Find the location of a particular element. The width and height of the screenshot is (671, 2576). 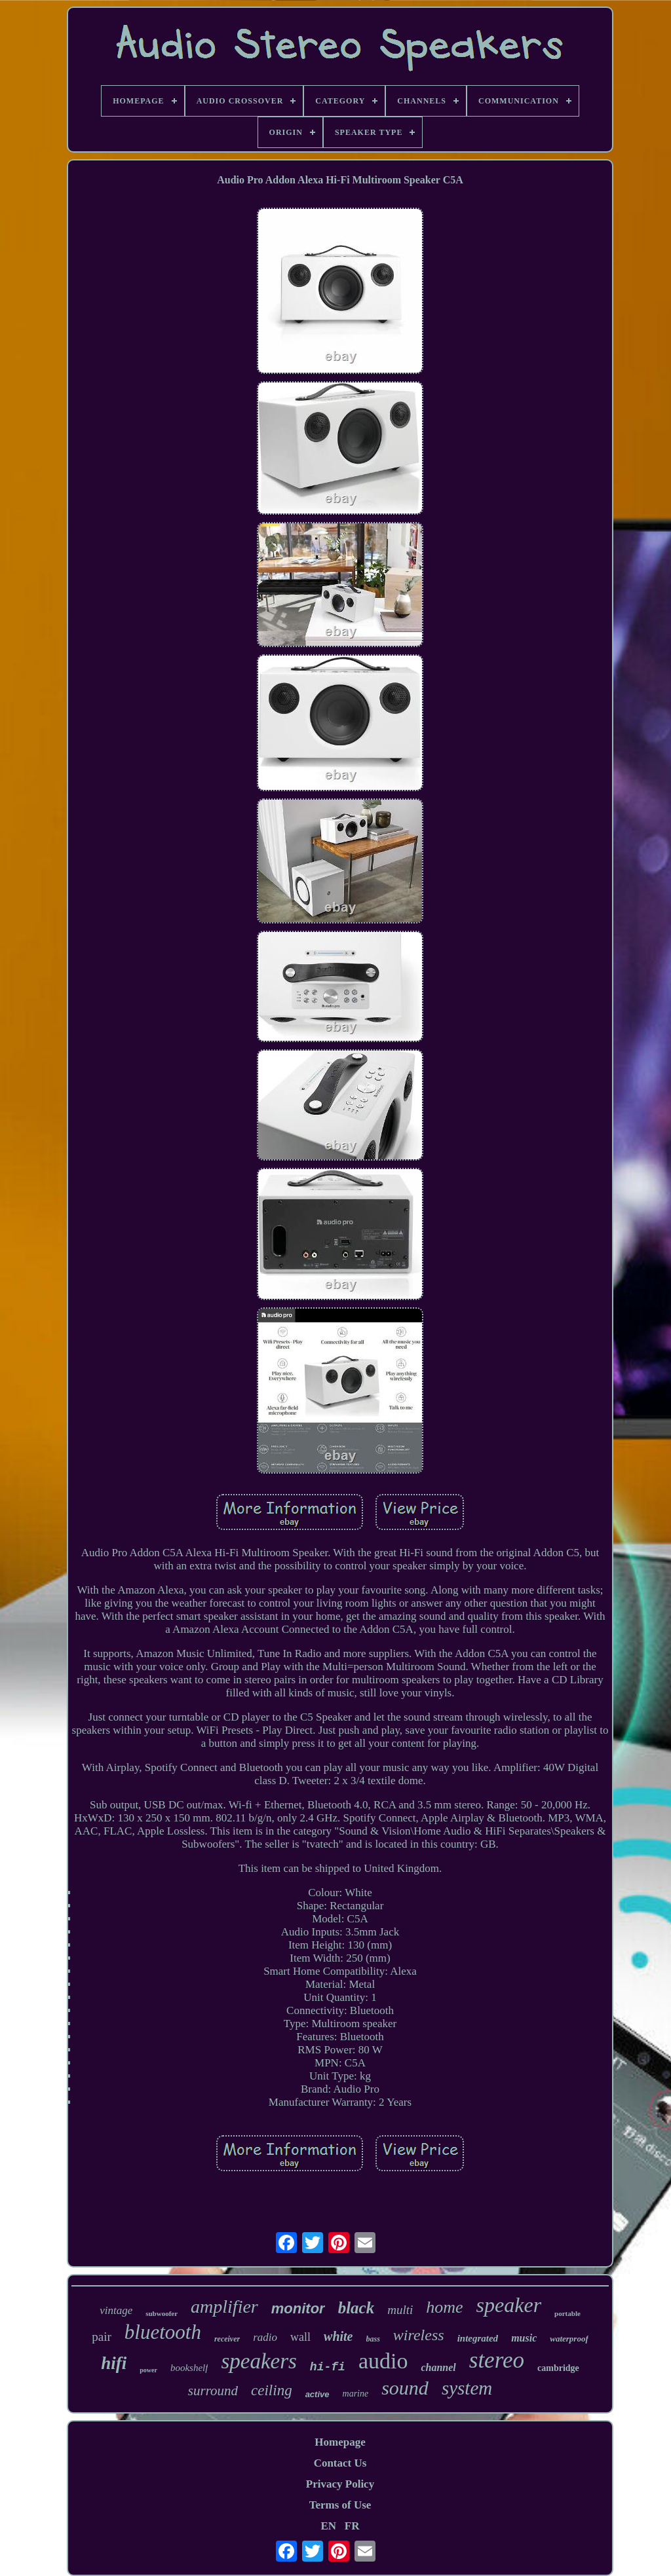

cambridge is located at coordinates (558, 2368).